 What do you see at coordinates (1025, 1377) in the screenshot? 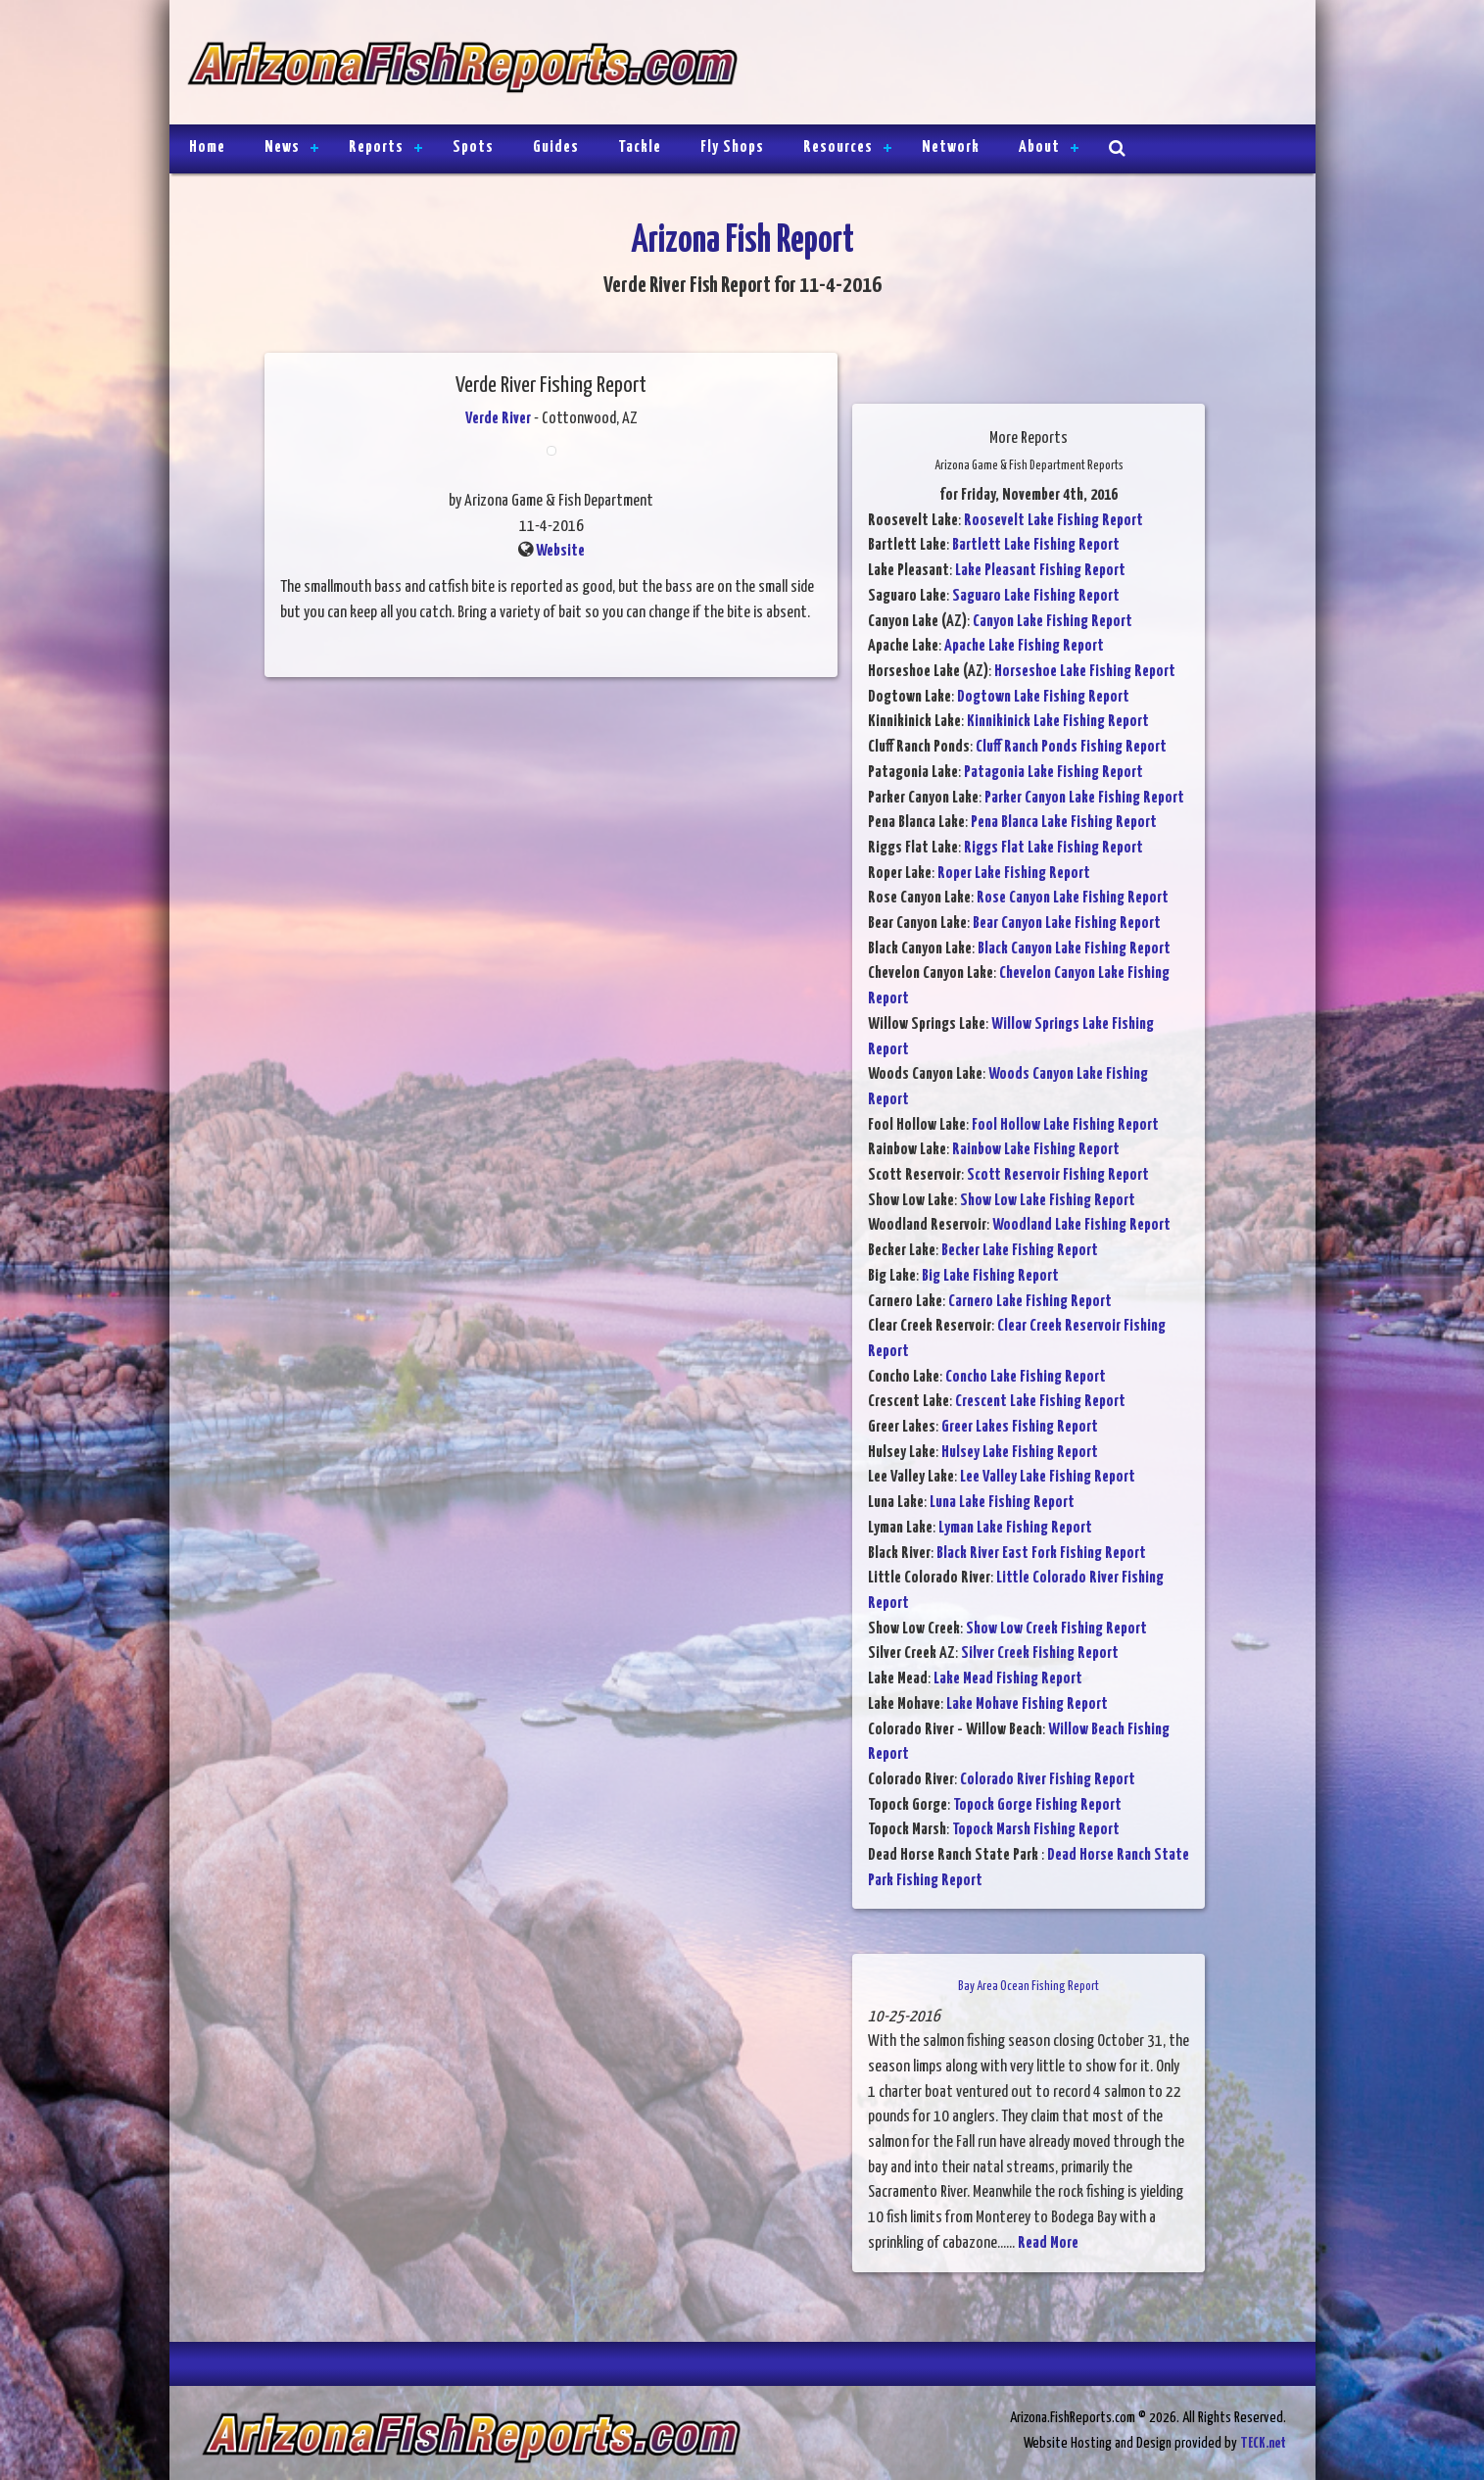
I see `Concho Lake Fishing Report` at bounding box center [1025, 1377].